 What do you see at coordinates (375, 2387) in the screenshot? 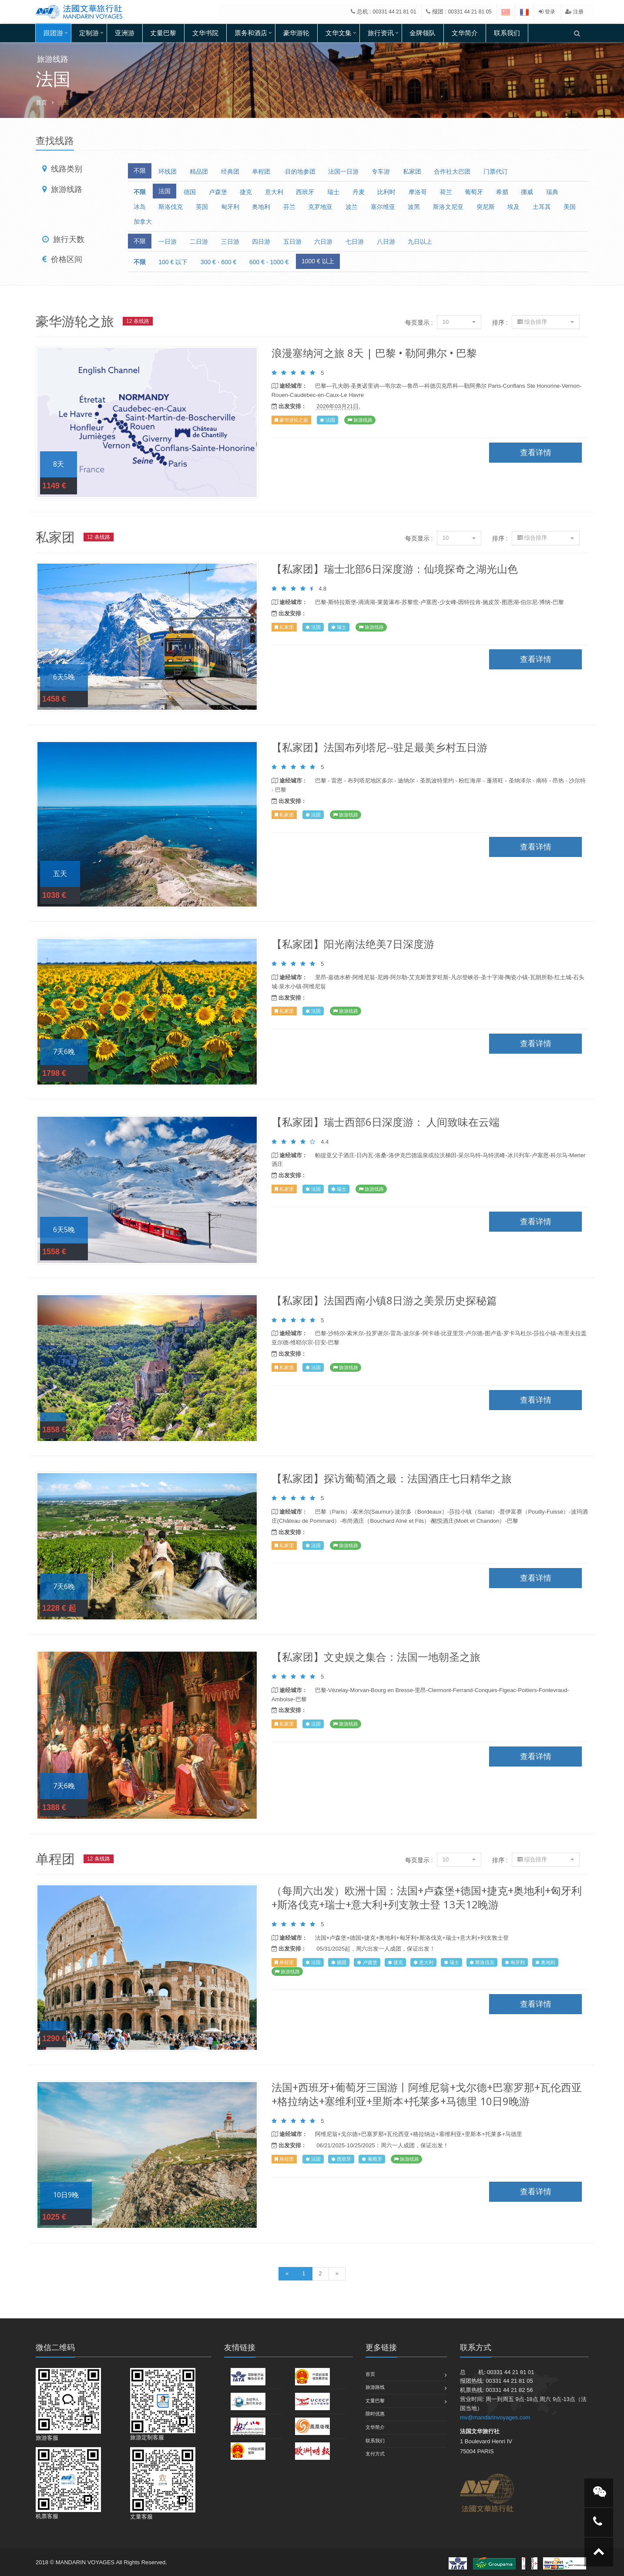
I see `旅游路线` at bounding box center [375, 2387].